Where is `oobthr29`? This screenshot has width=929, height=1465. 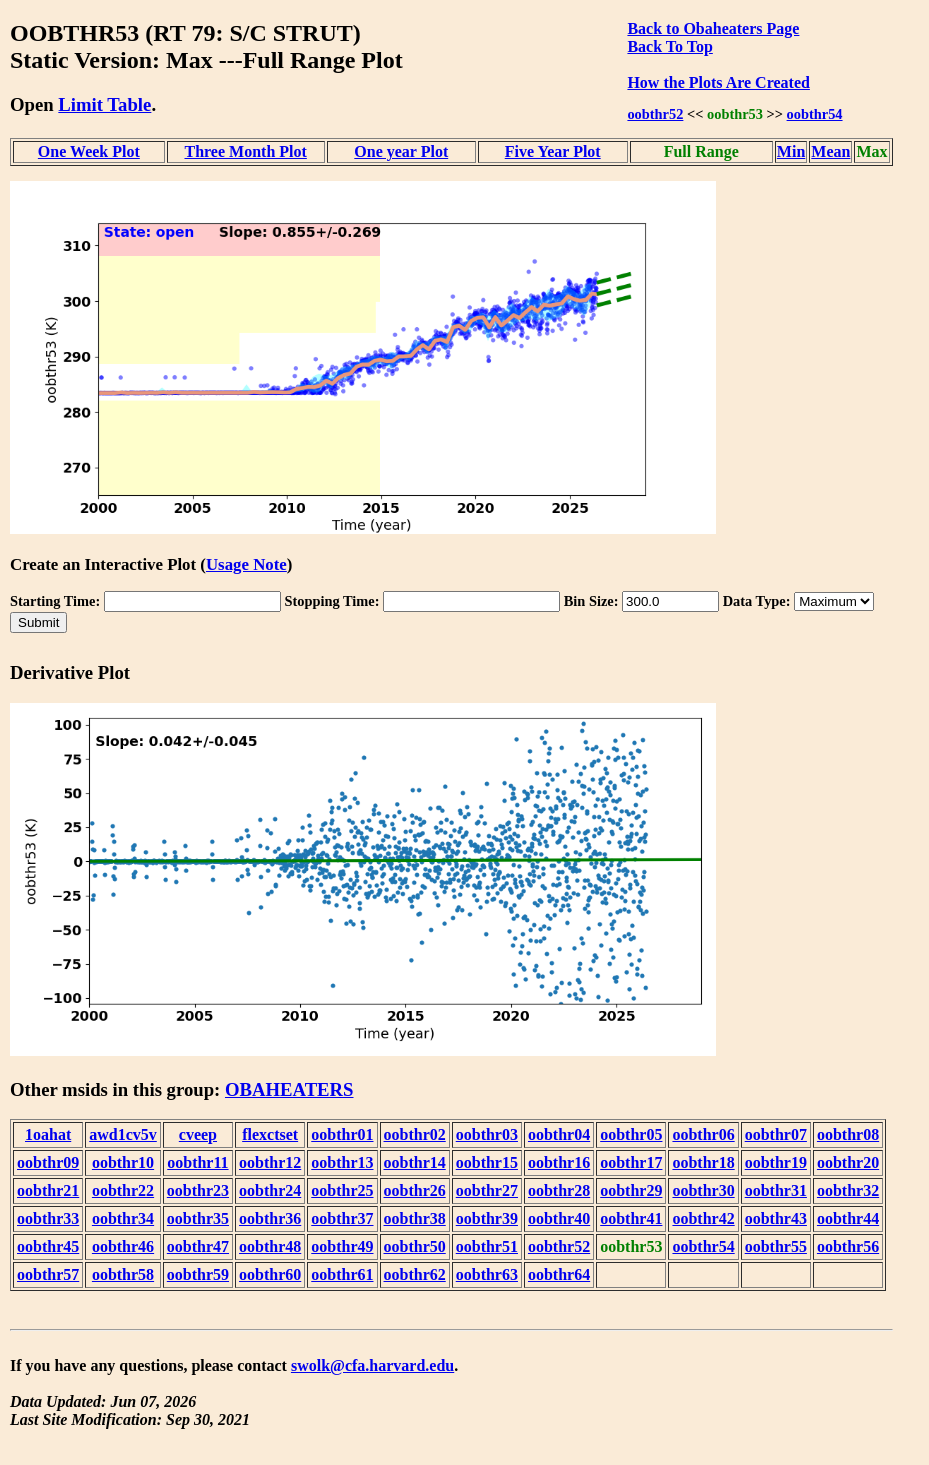 oobthr29 is located at coordinates (631, 1190).